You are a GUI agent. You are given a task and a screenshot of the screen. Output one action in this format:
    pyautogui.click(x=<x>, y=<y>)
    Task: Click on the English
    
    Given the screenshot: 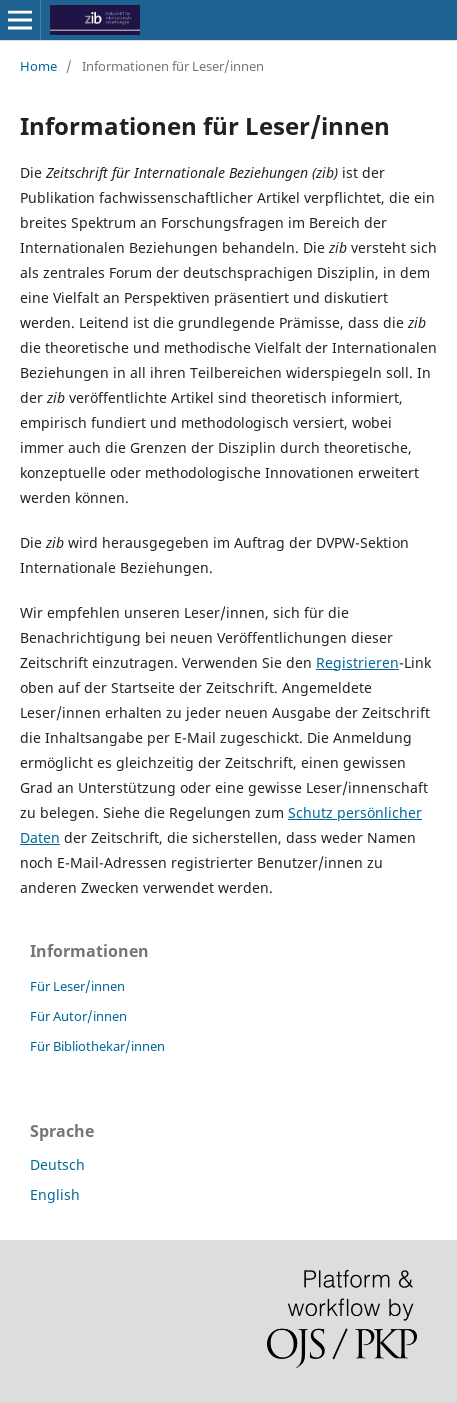 What is the action you would take?
    pyautogui.click(x=55, y=1194)
    